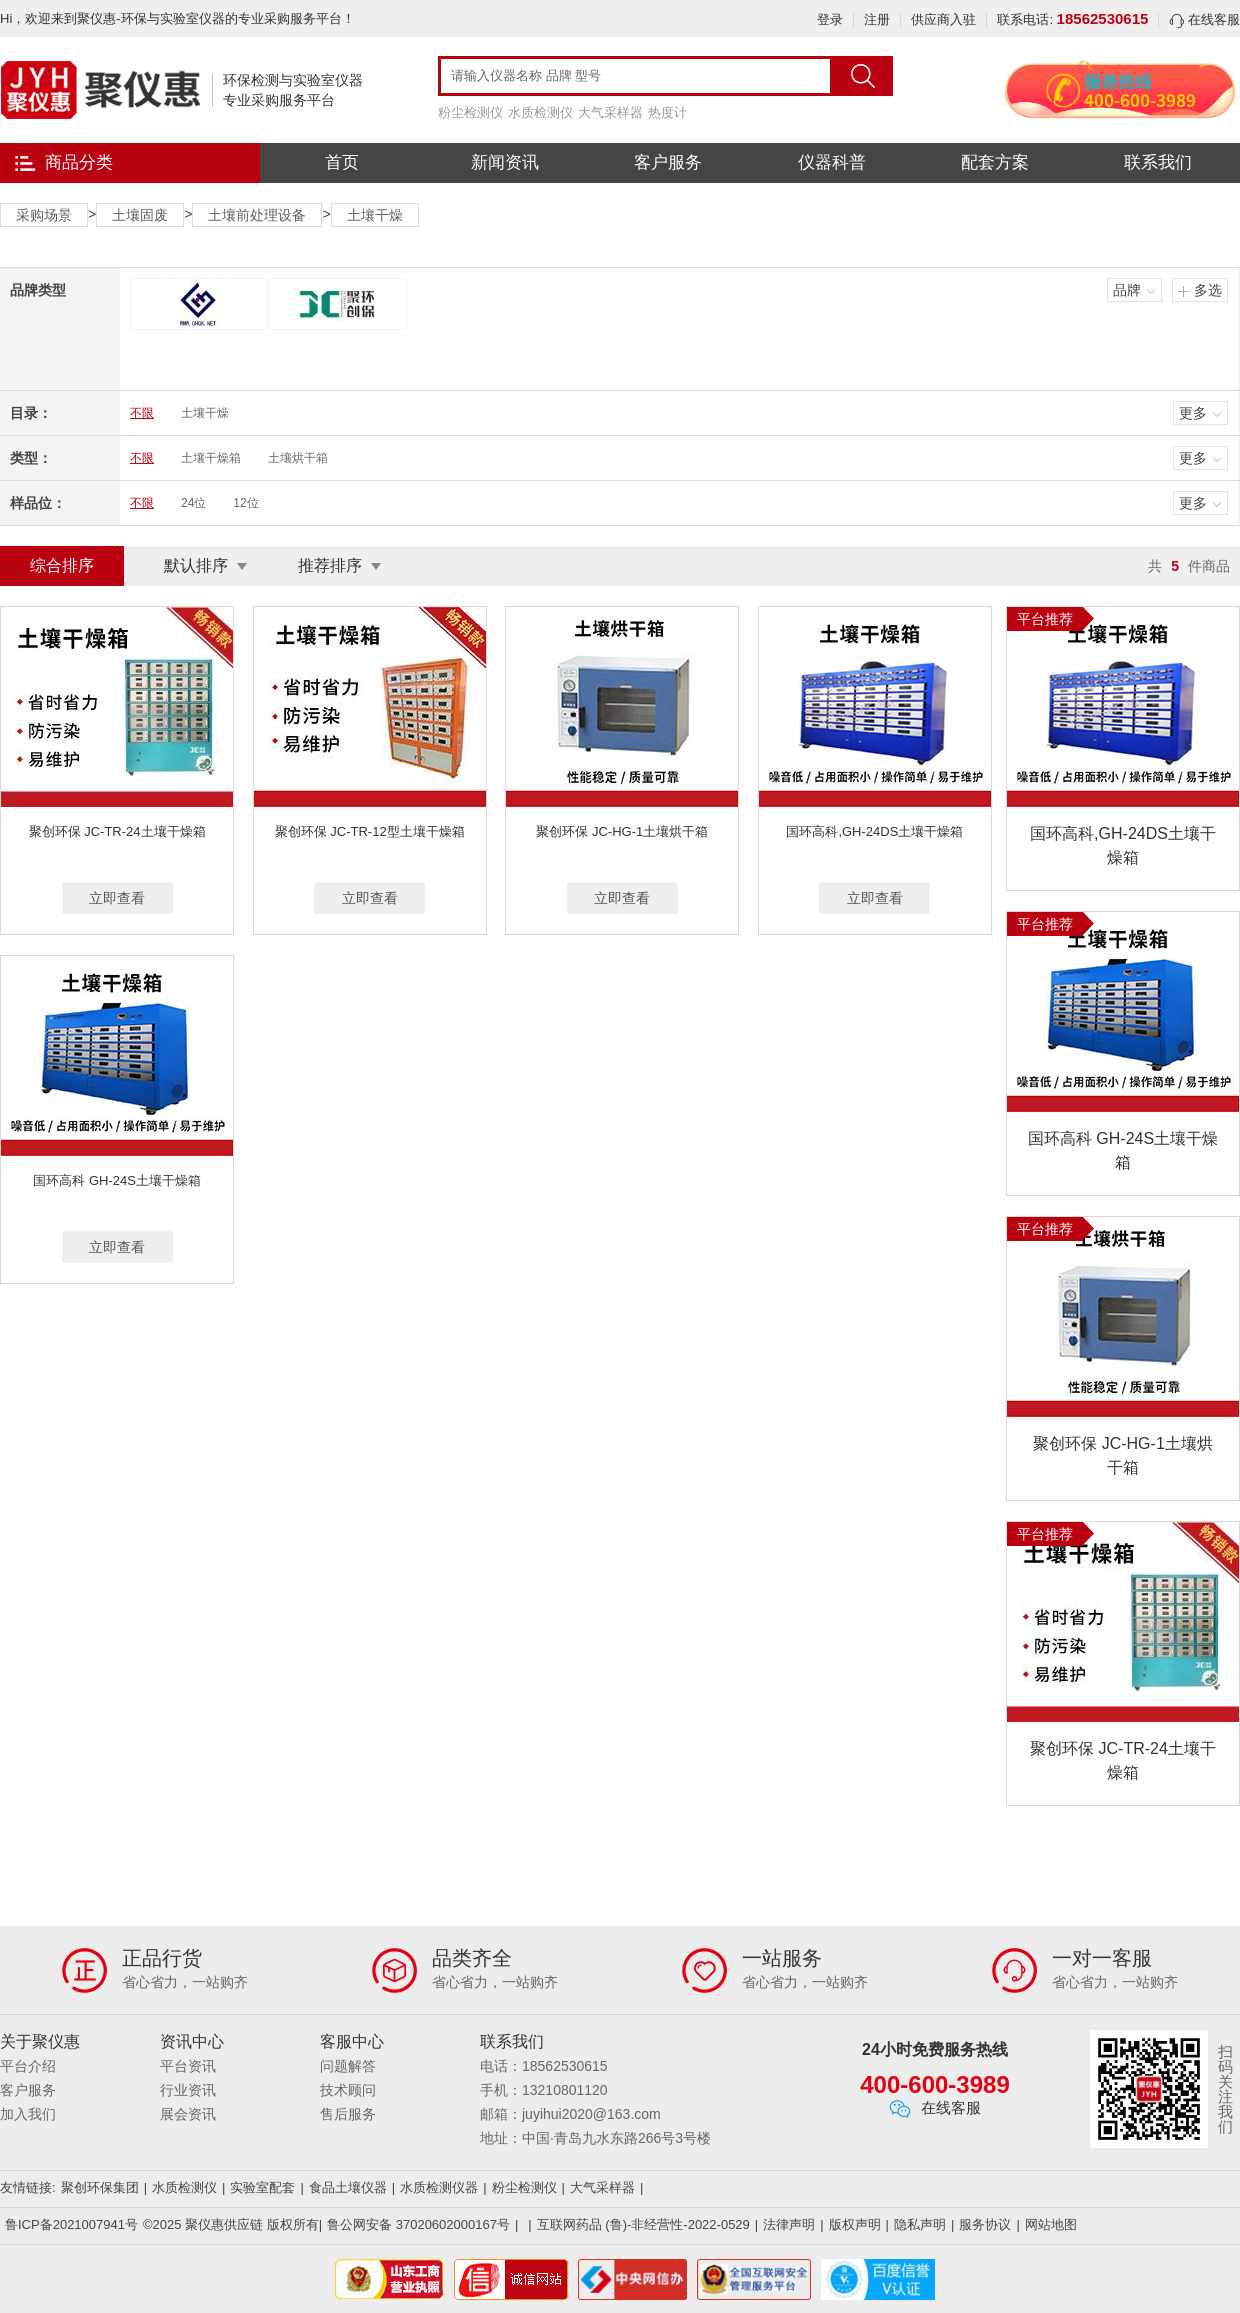  I want to click on 鲁ICP备2021007941号, so click(71, 2224).